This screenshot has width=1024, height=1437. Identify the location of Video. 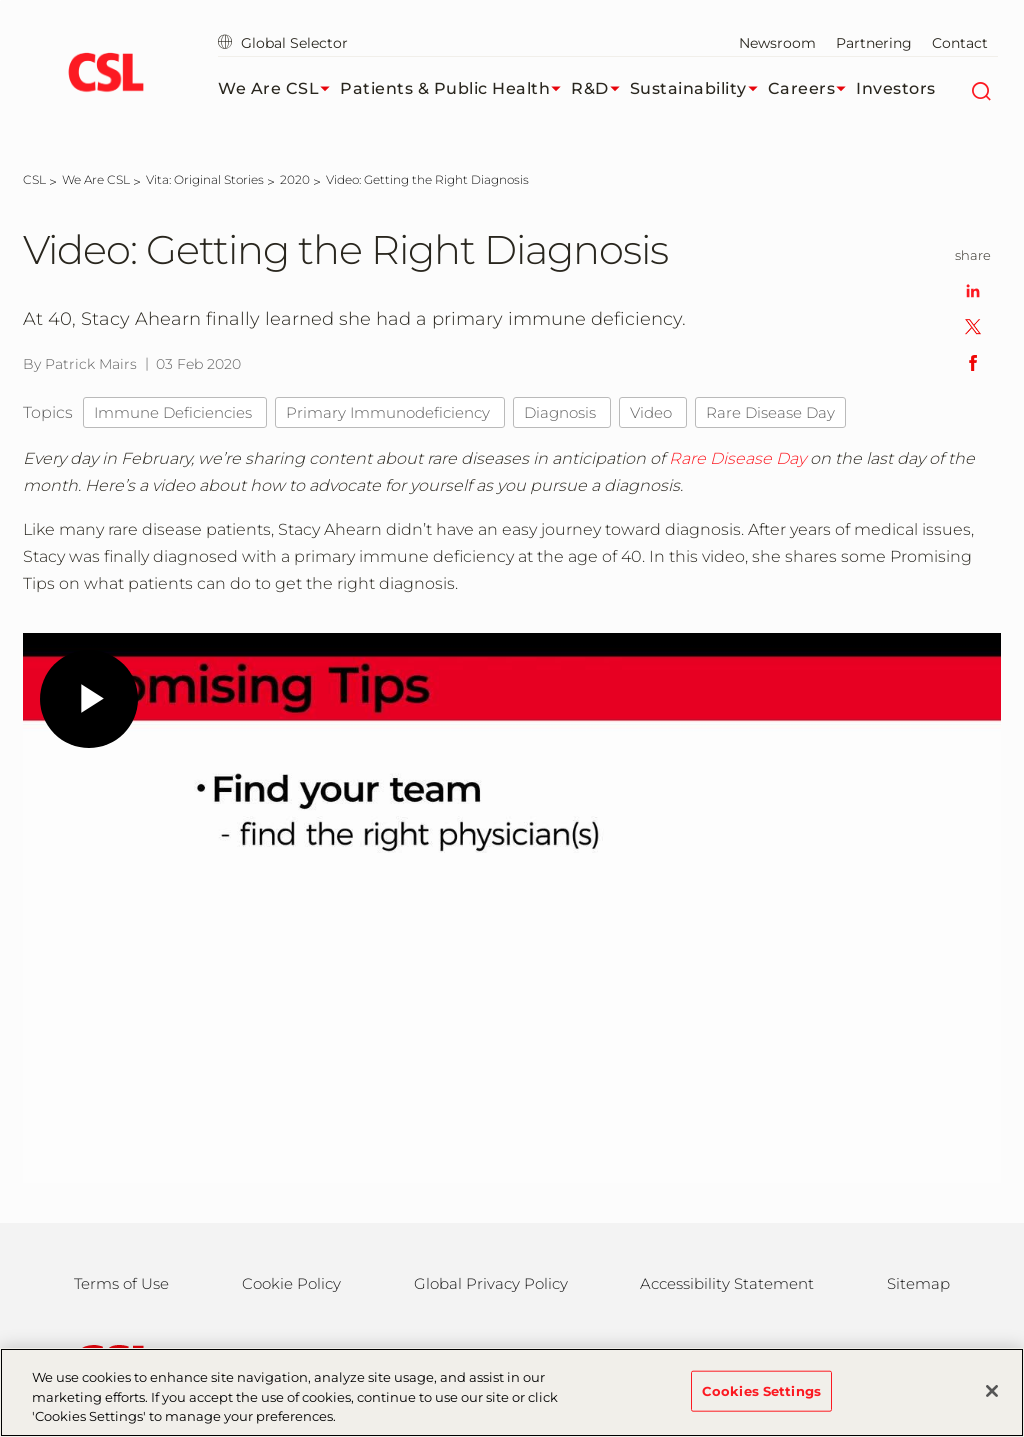
(653, 412).